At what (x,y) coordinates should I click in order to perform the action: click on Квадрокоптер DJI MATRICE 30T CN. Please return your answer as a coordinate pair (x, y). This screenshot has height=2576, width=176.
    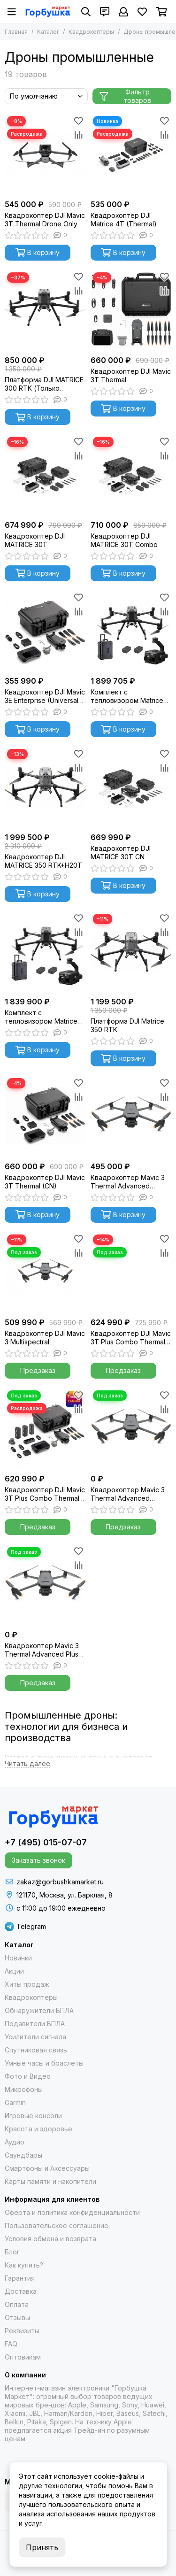
    Looking at the image, I should click on (121, 852).